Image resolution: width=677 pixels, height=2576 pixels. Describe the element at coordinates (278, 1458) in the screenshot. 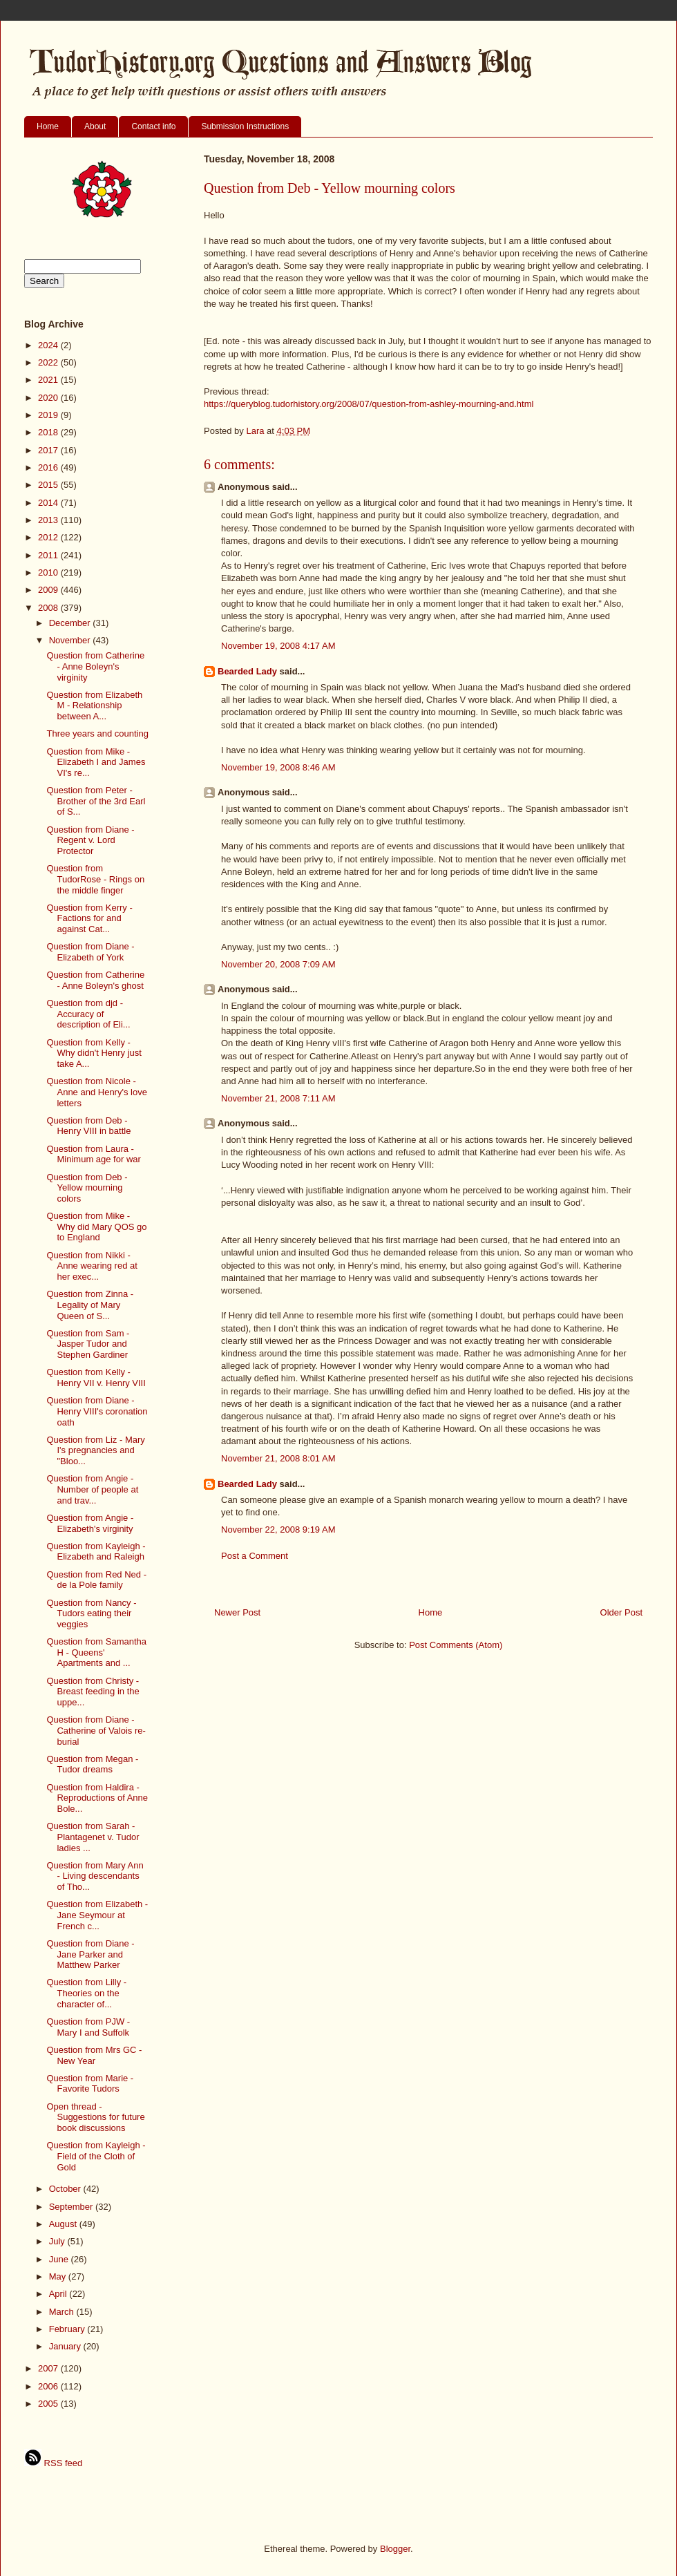

I see `November 21, 2008 8:01 AM` at that location.